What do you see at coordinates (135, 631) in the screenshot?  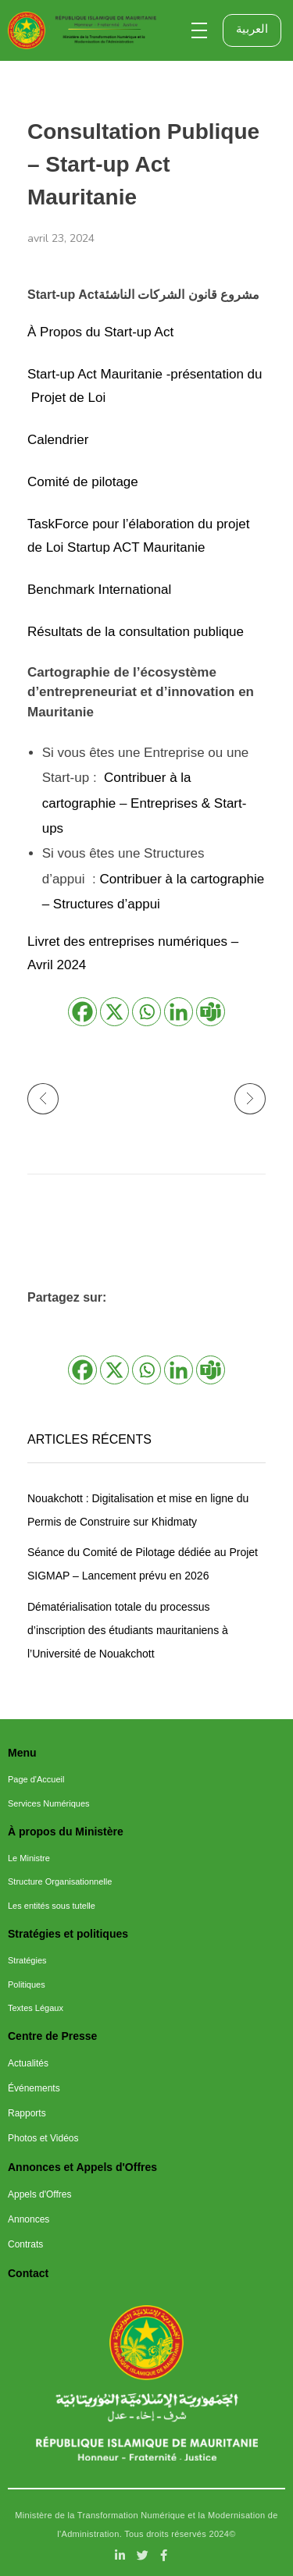 I see `Résultats de la consultation publique` at bounding box center [135, 631].